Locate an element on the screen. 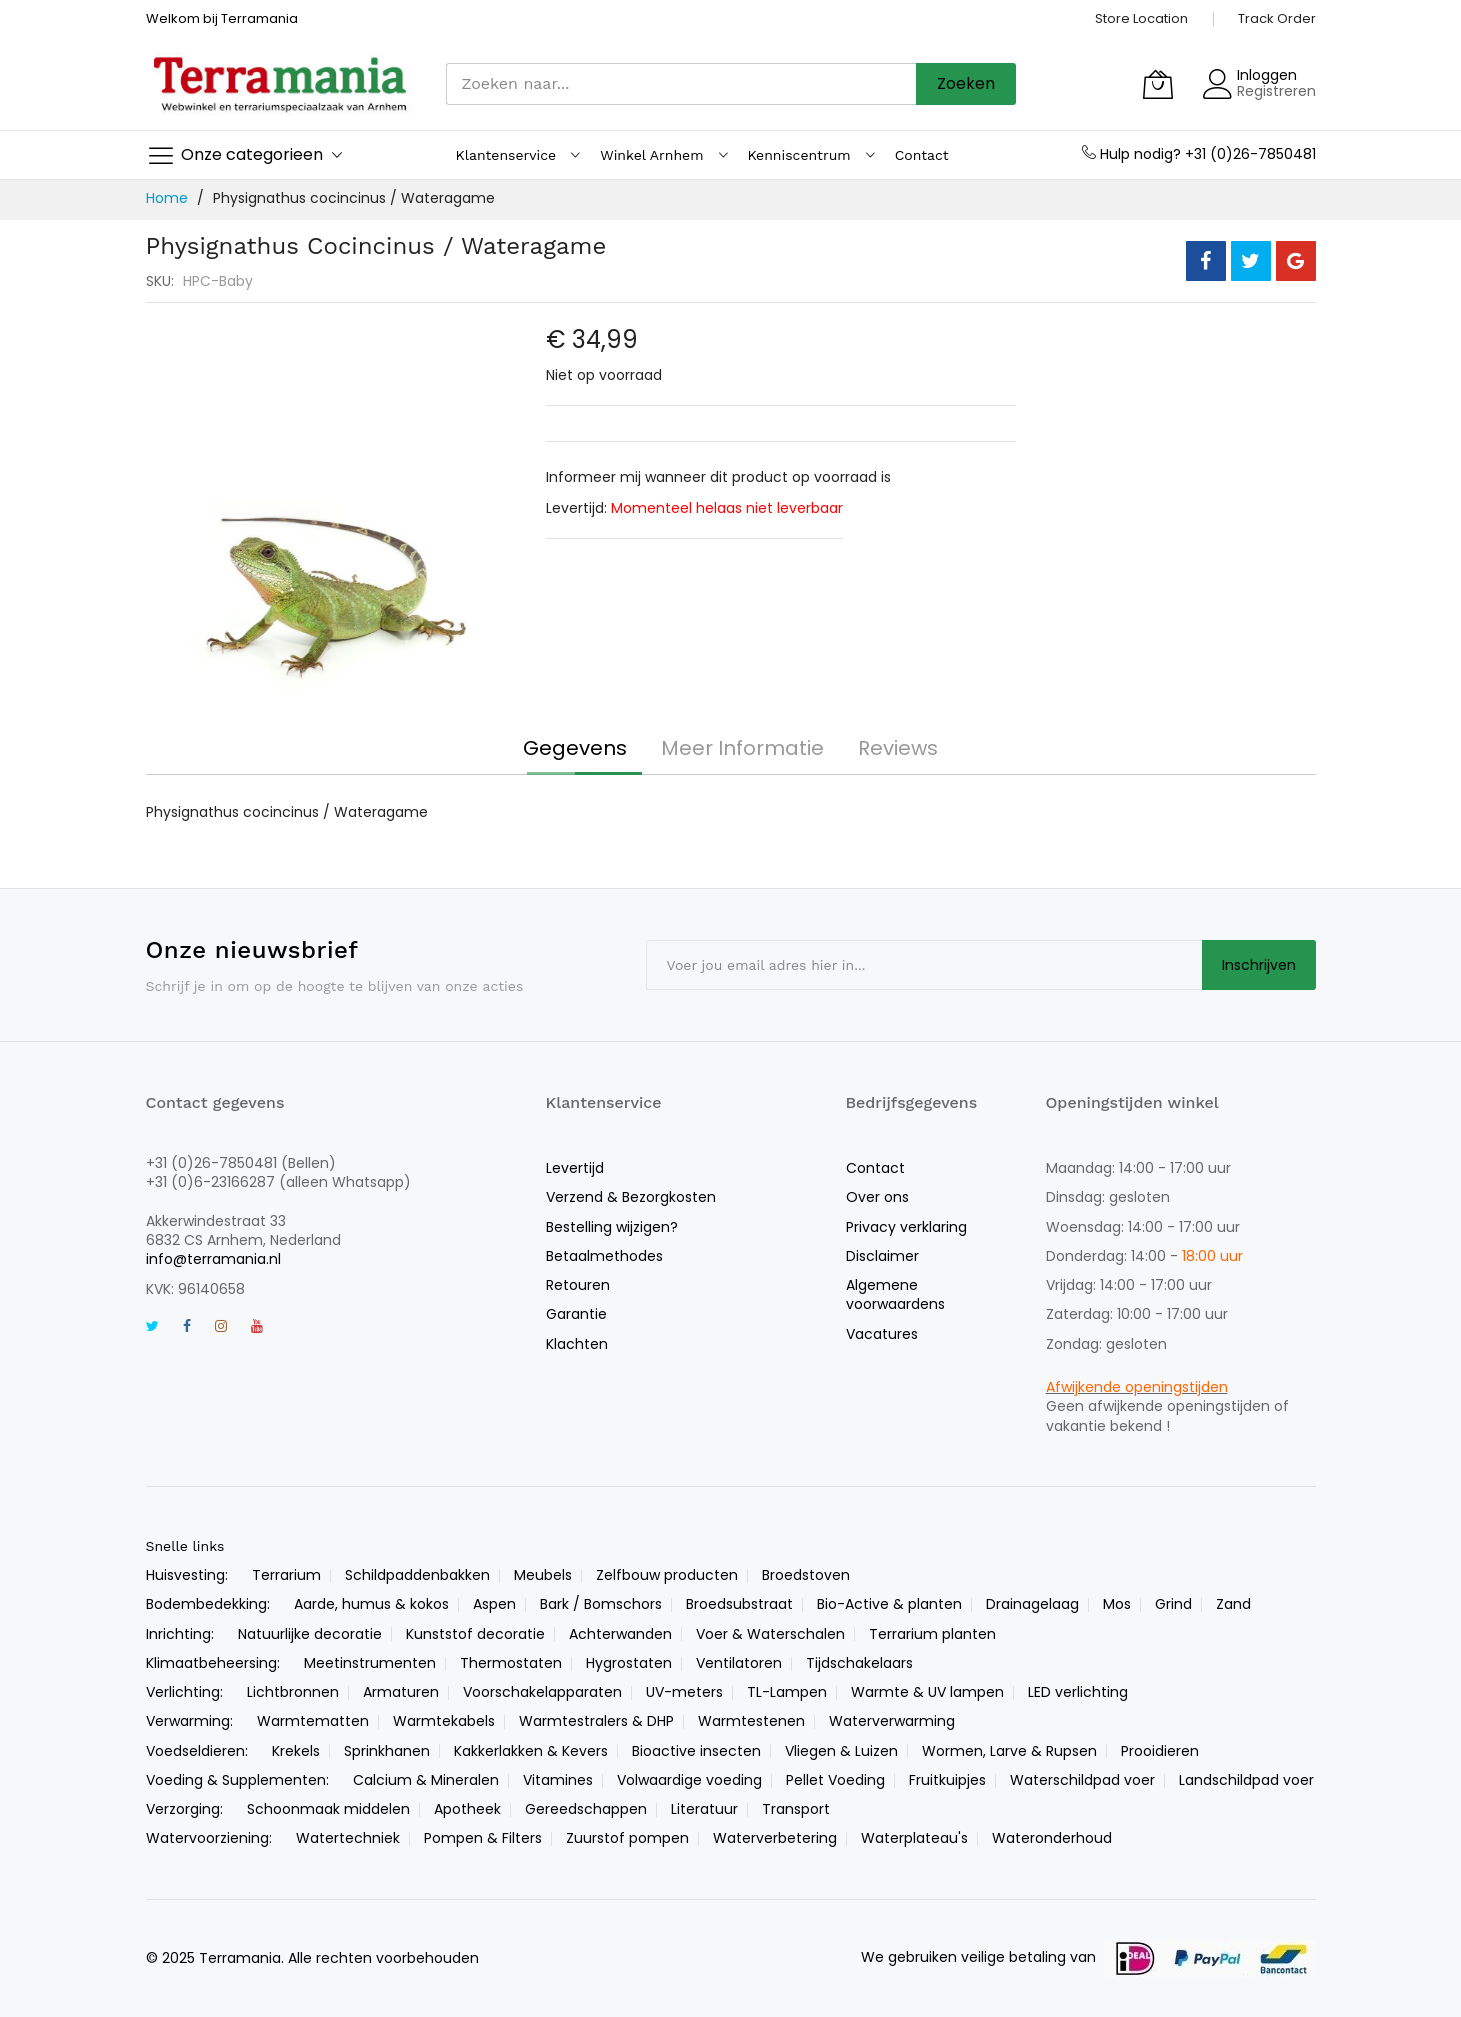  Aarde, humus & kokos is located at coordinates (371, 1604).